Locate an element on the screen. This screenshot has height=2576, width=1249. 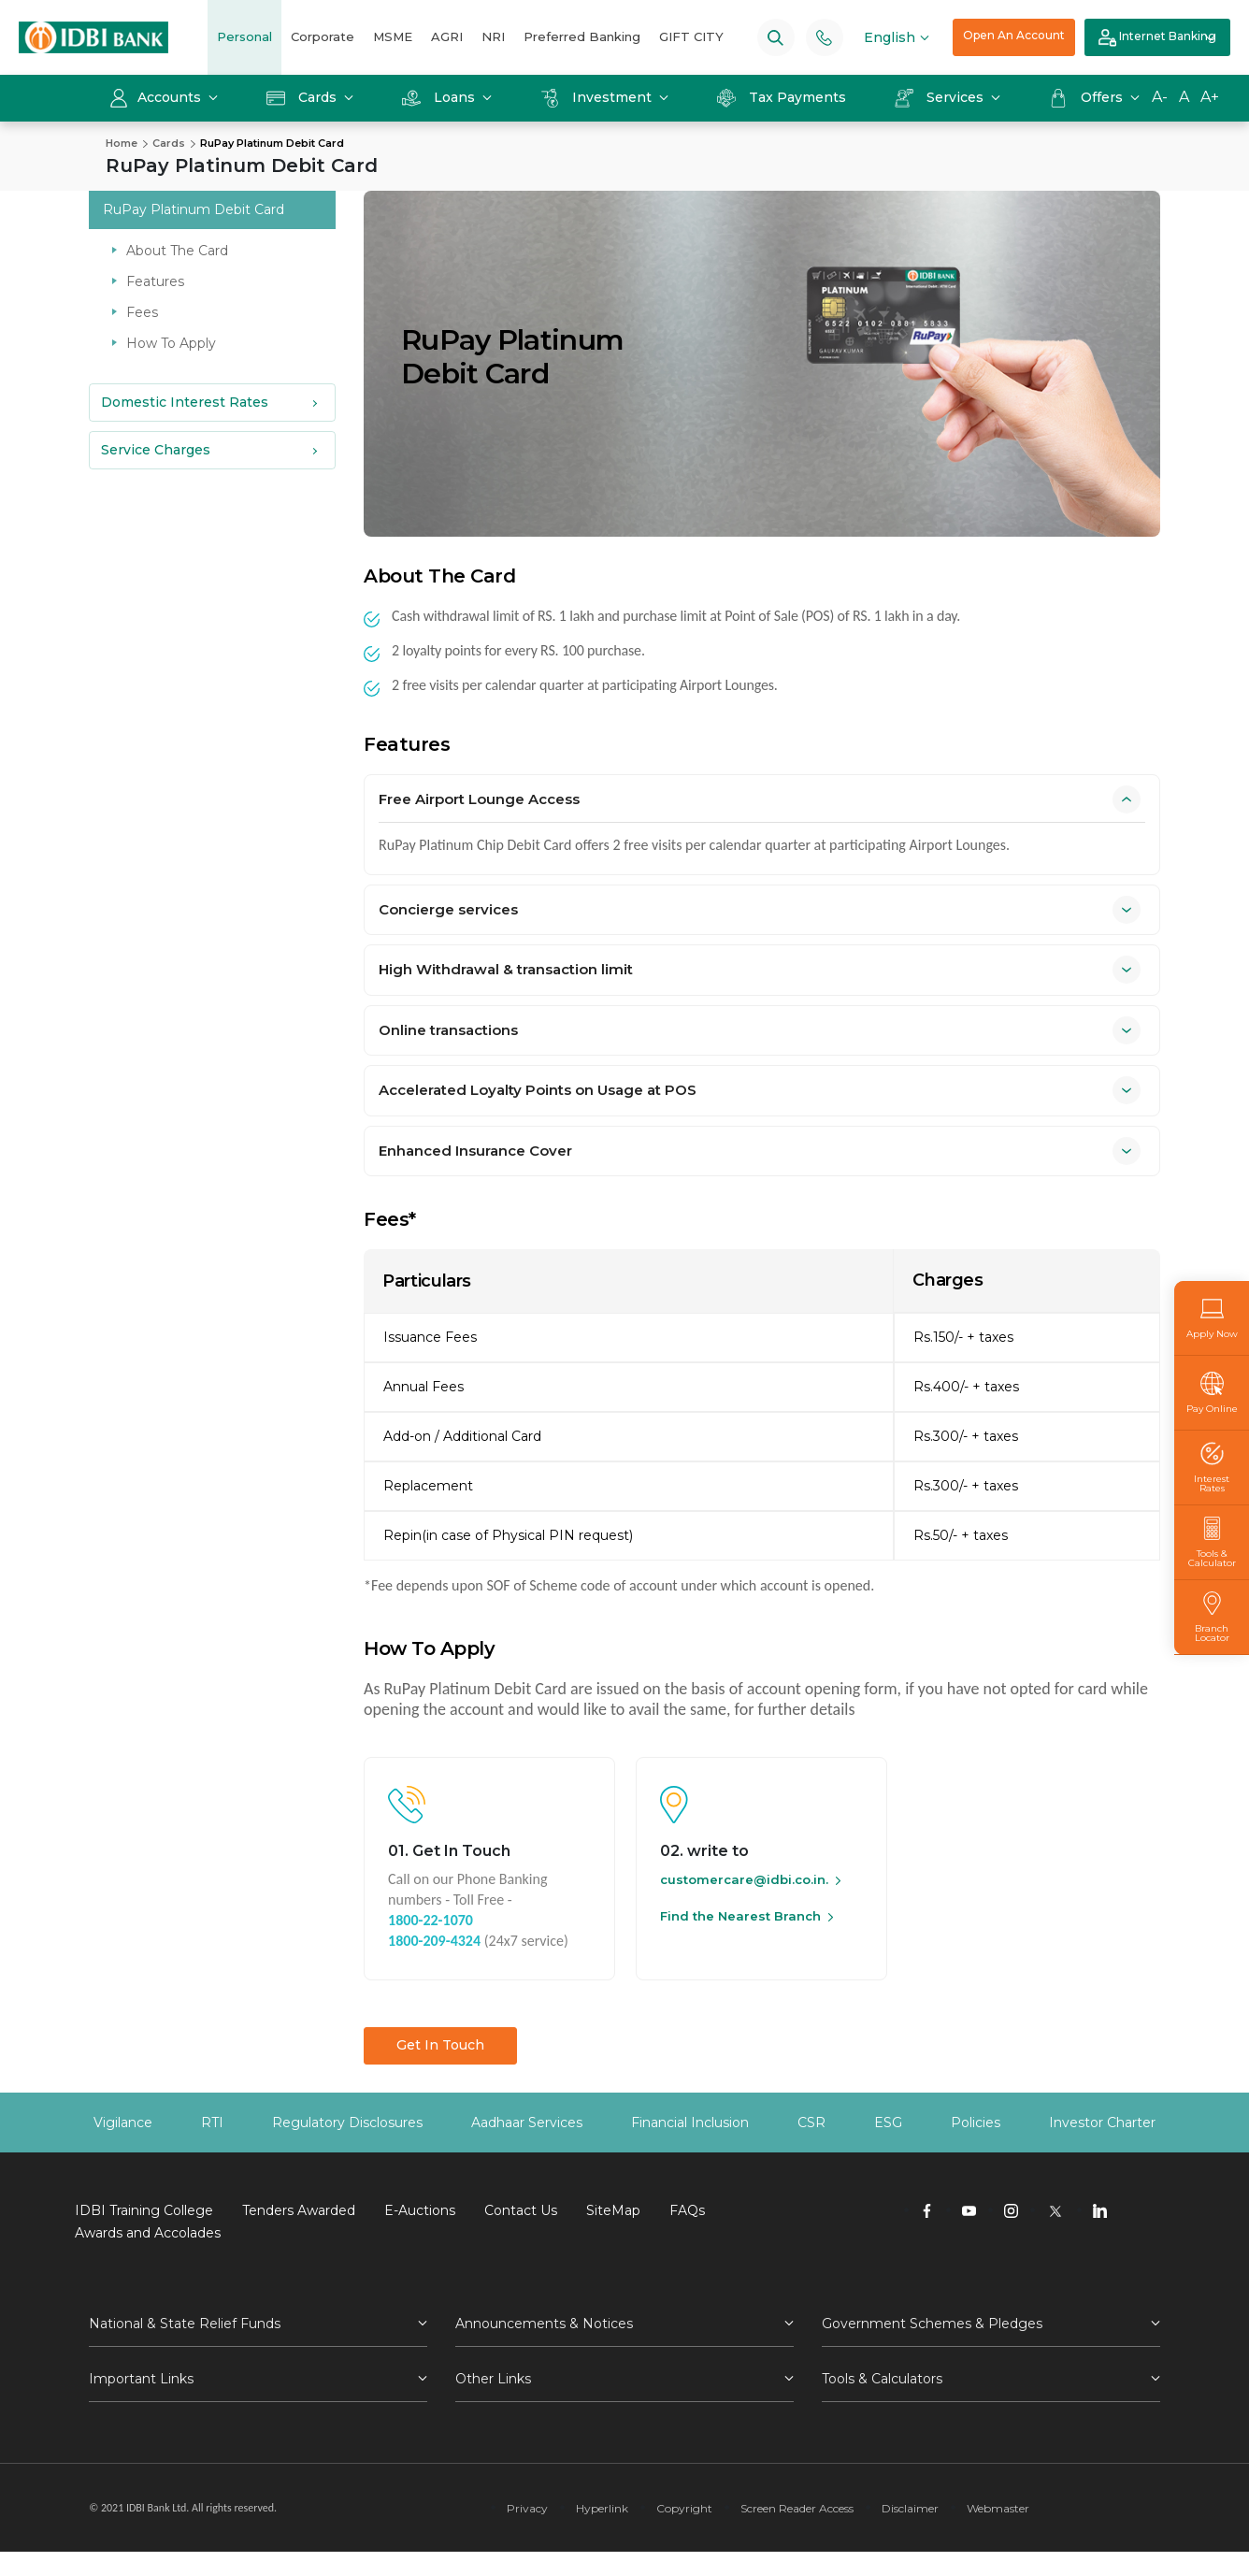
Webmaster is located at coordinates (998, 2508).